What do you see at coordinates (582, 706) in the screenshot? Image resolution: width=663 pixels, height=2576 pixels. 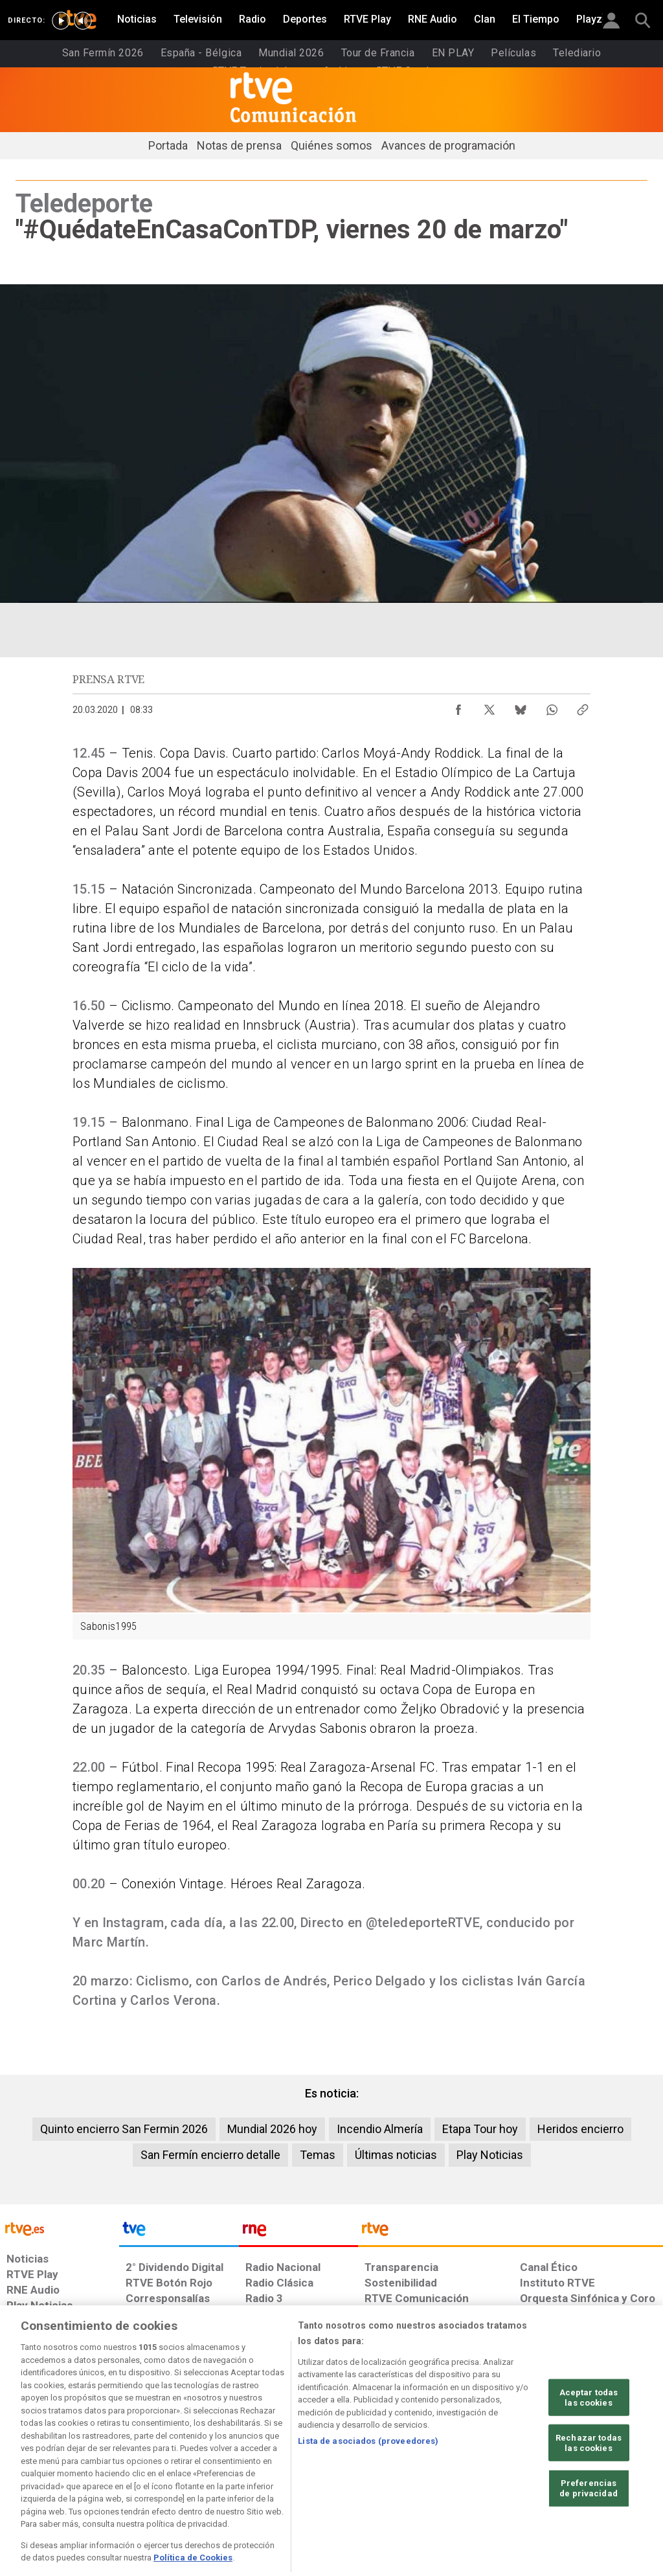 I see `[Copiar enlace al contenido]` at bounding box center [582, 706].